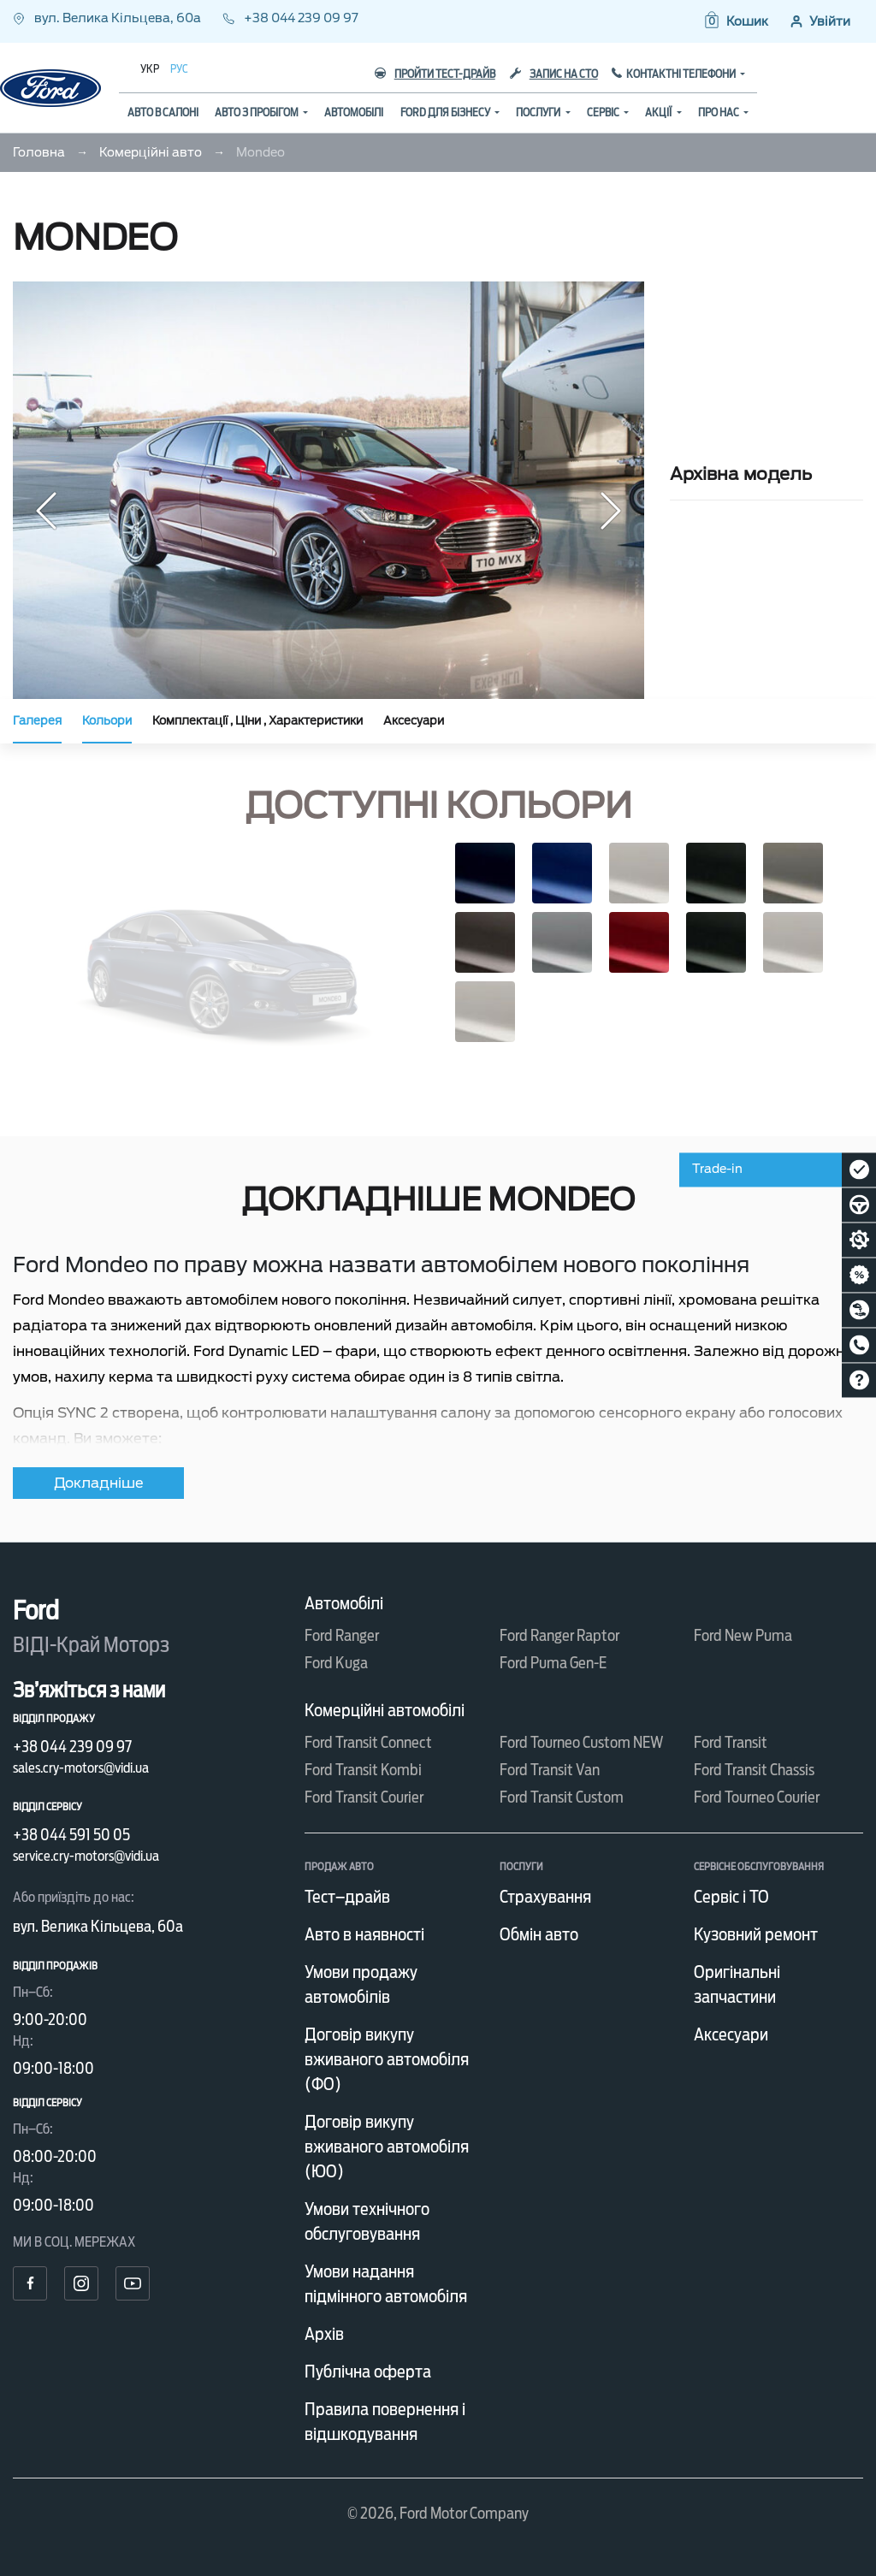 The image size is (876, 2576). Describe the element at coordinates (324, 2334) in the screenshot. I see `Архів` at that location.